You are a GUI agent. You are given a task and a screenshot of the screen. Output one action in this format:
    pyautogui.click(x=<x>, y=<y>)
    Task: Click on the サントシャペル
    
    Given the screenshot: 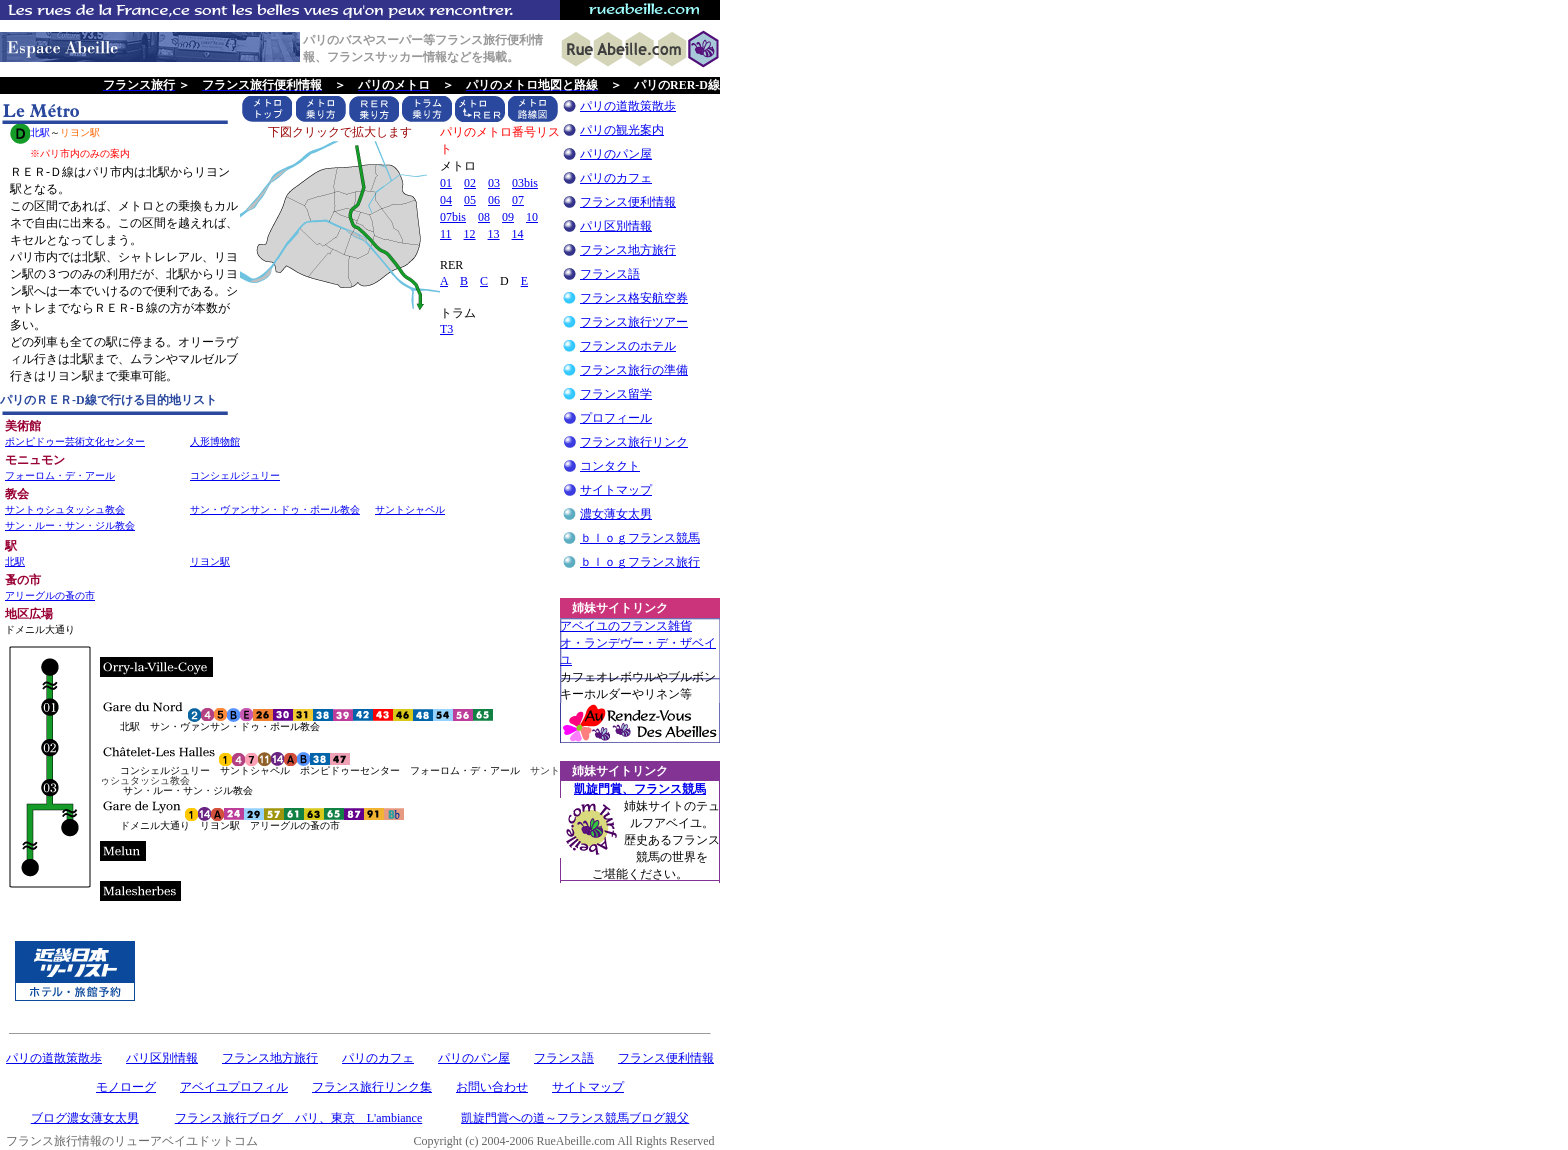 What is the action you would take?
    pyautogui.click(x=410, y=509)
    